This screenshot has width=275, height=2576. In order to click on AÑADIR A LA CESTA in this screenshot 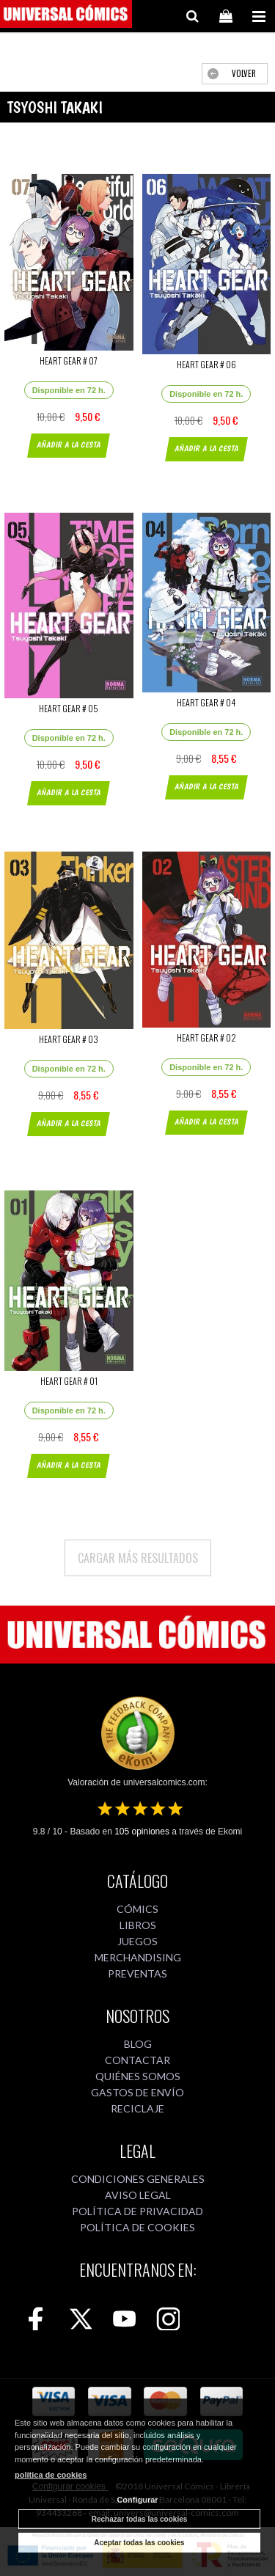, I will do `click(68, 445)`.